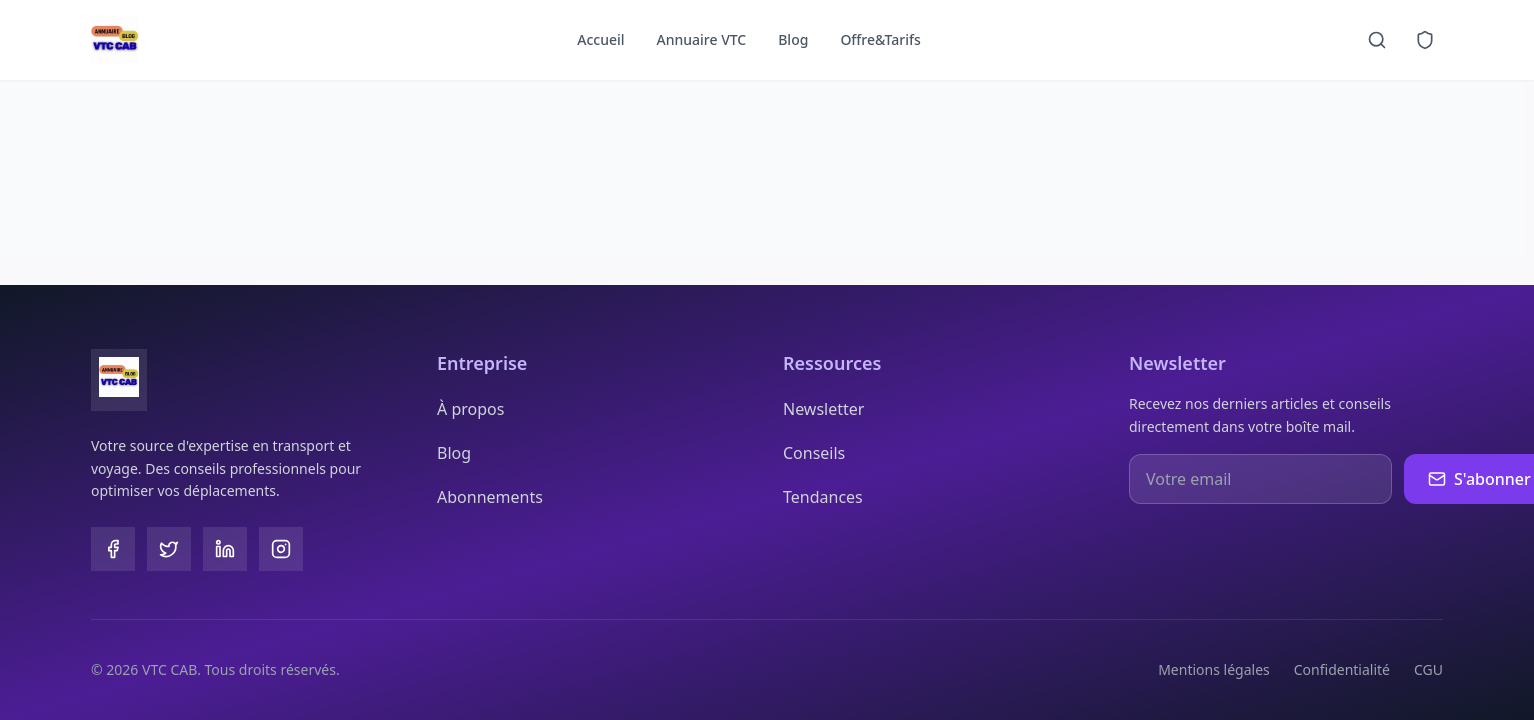 This screenshot has height=720, width=1534. What do you see at coordinates (225, 549) in the screenshot?
I see `[LinkedIn]` at bounding box center [225, 549].